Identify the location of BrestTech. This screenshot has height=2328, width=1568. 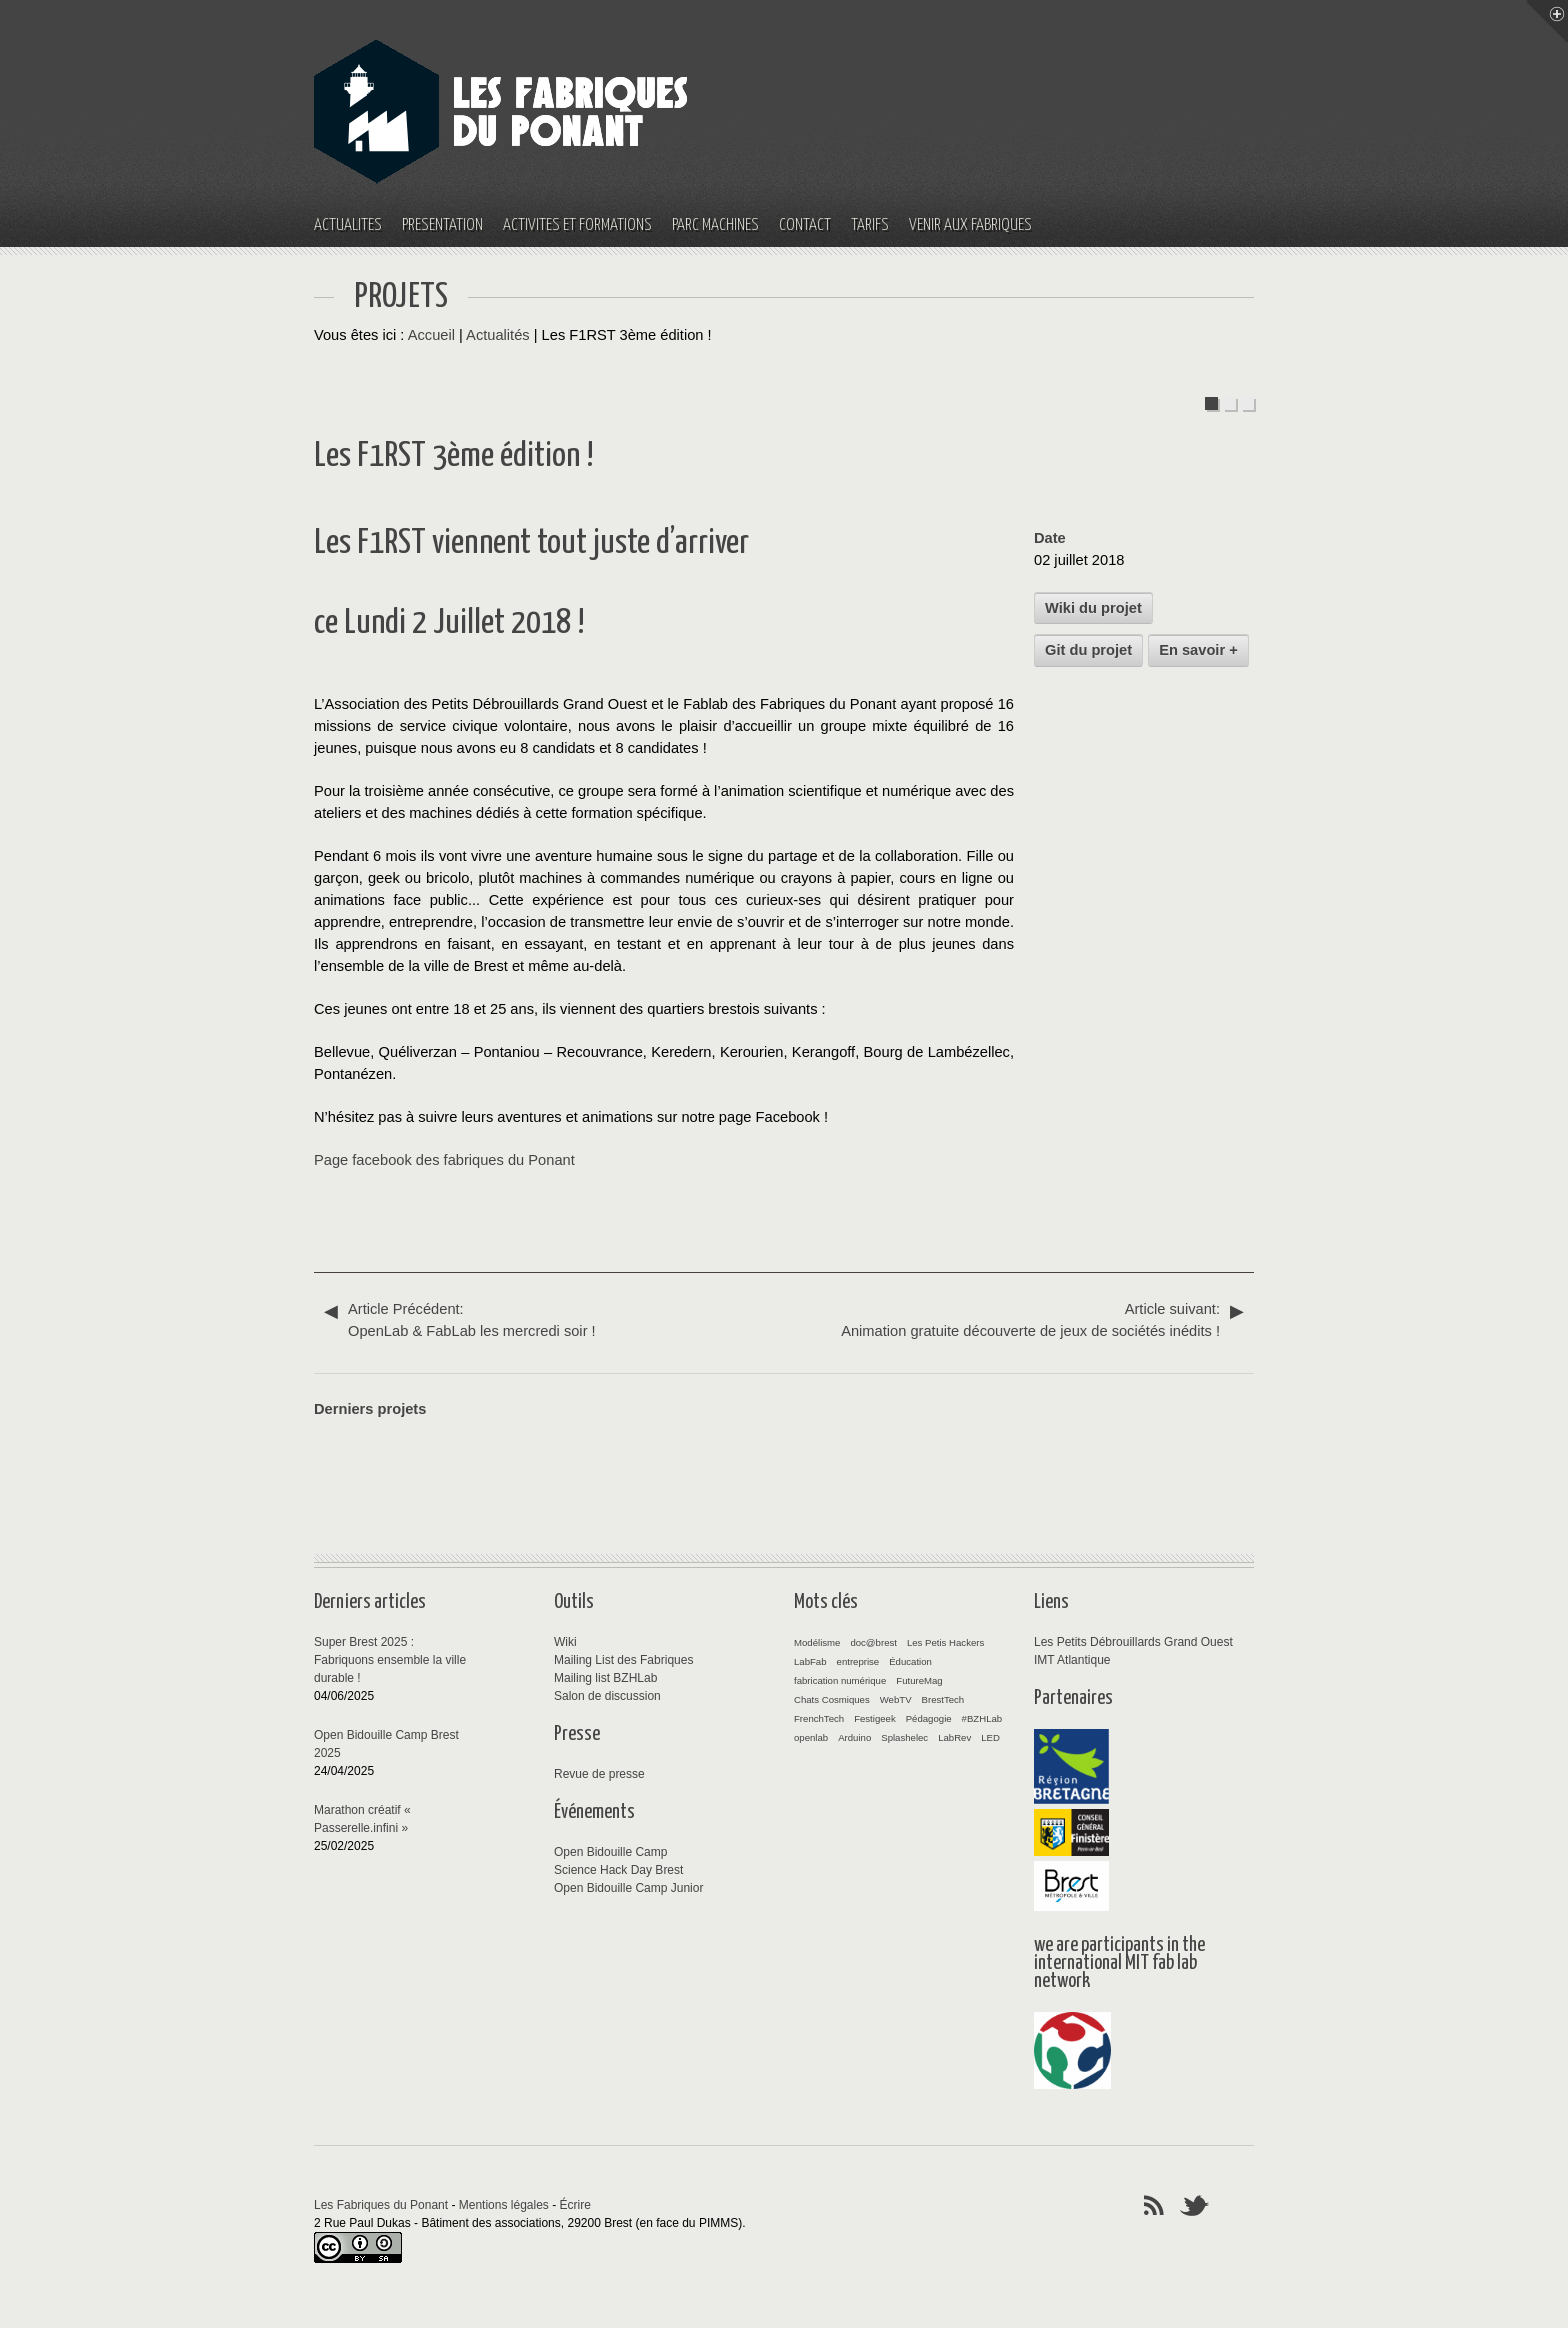
(943, 1699).